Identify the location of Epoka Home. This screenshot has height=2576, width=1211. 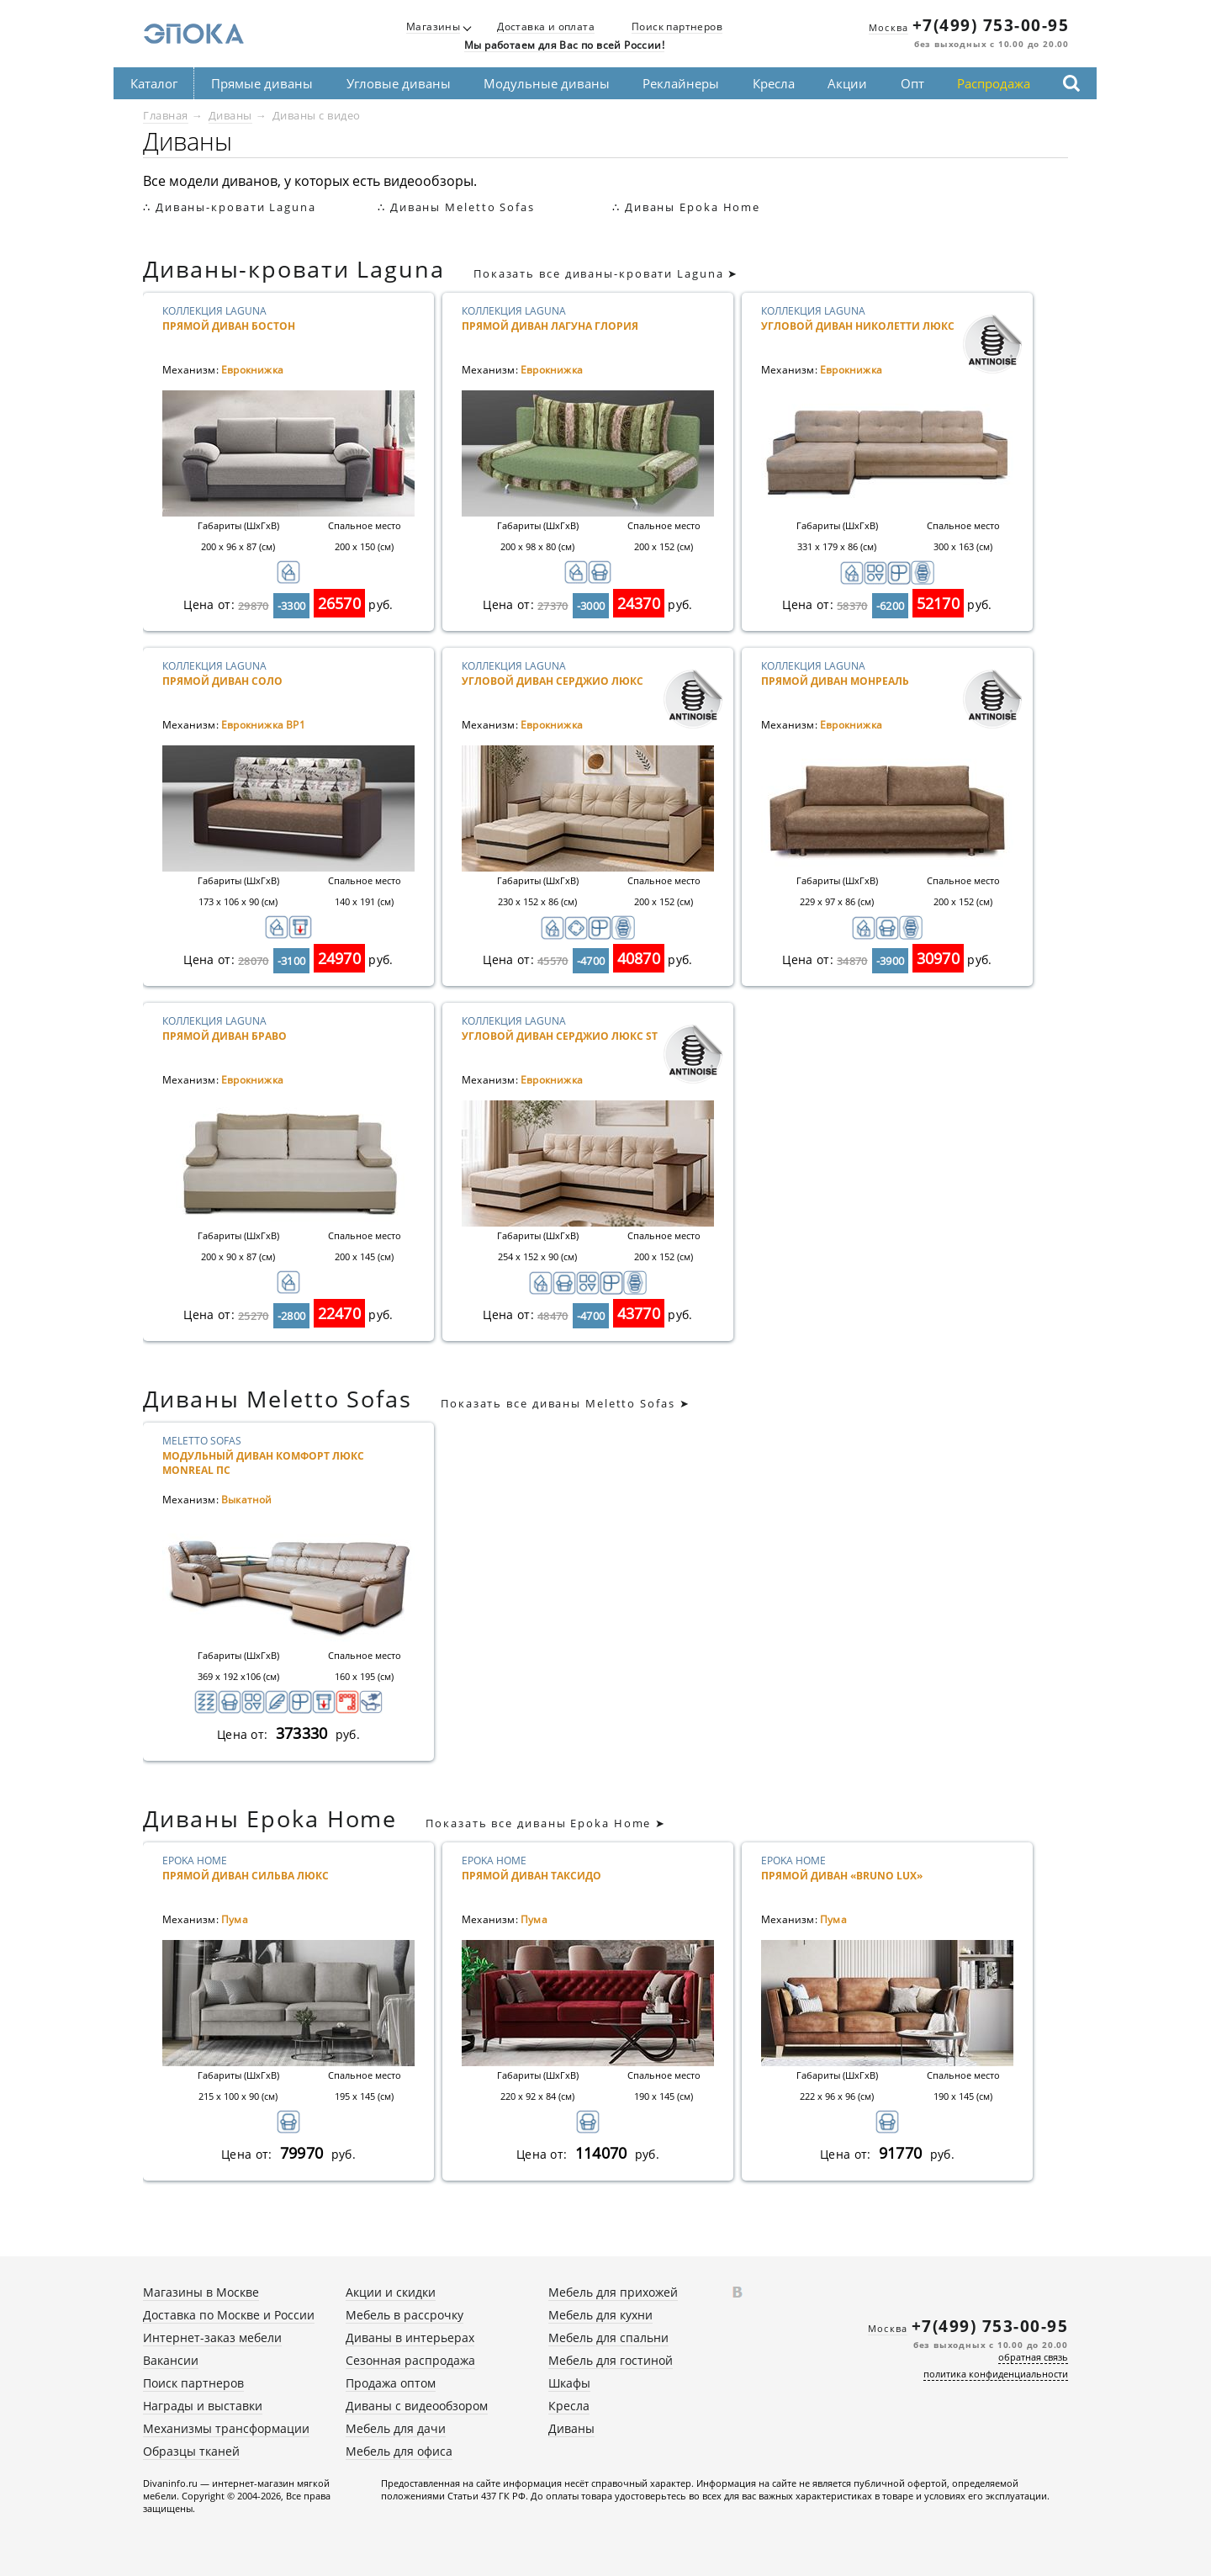
(263, 1882).